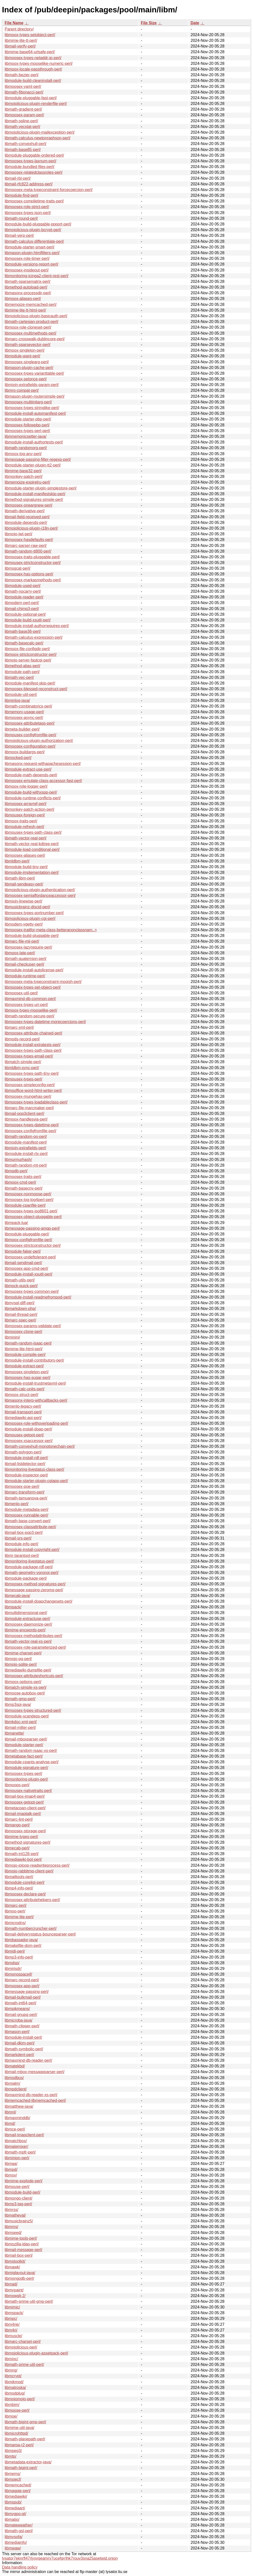 The height and width of the screenshot is (2576, 253). Describe the element at coordinates (25, 976) in the screenshot. I see `libmodule-runtime-perl/` at that location.